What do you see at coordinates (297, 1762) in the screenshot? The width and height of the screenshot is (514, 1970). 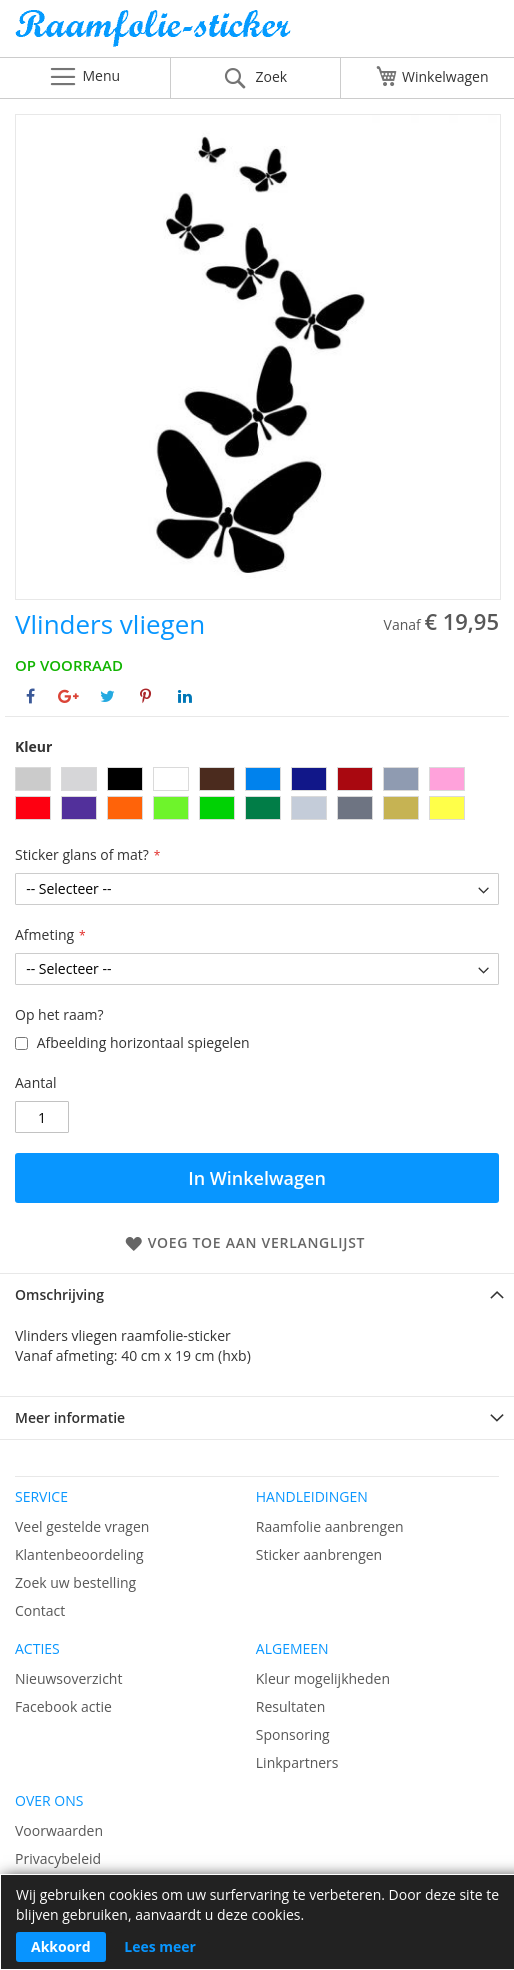 I see `Linkpartners` at bounding box center [297, 1762].